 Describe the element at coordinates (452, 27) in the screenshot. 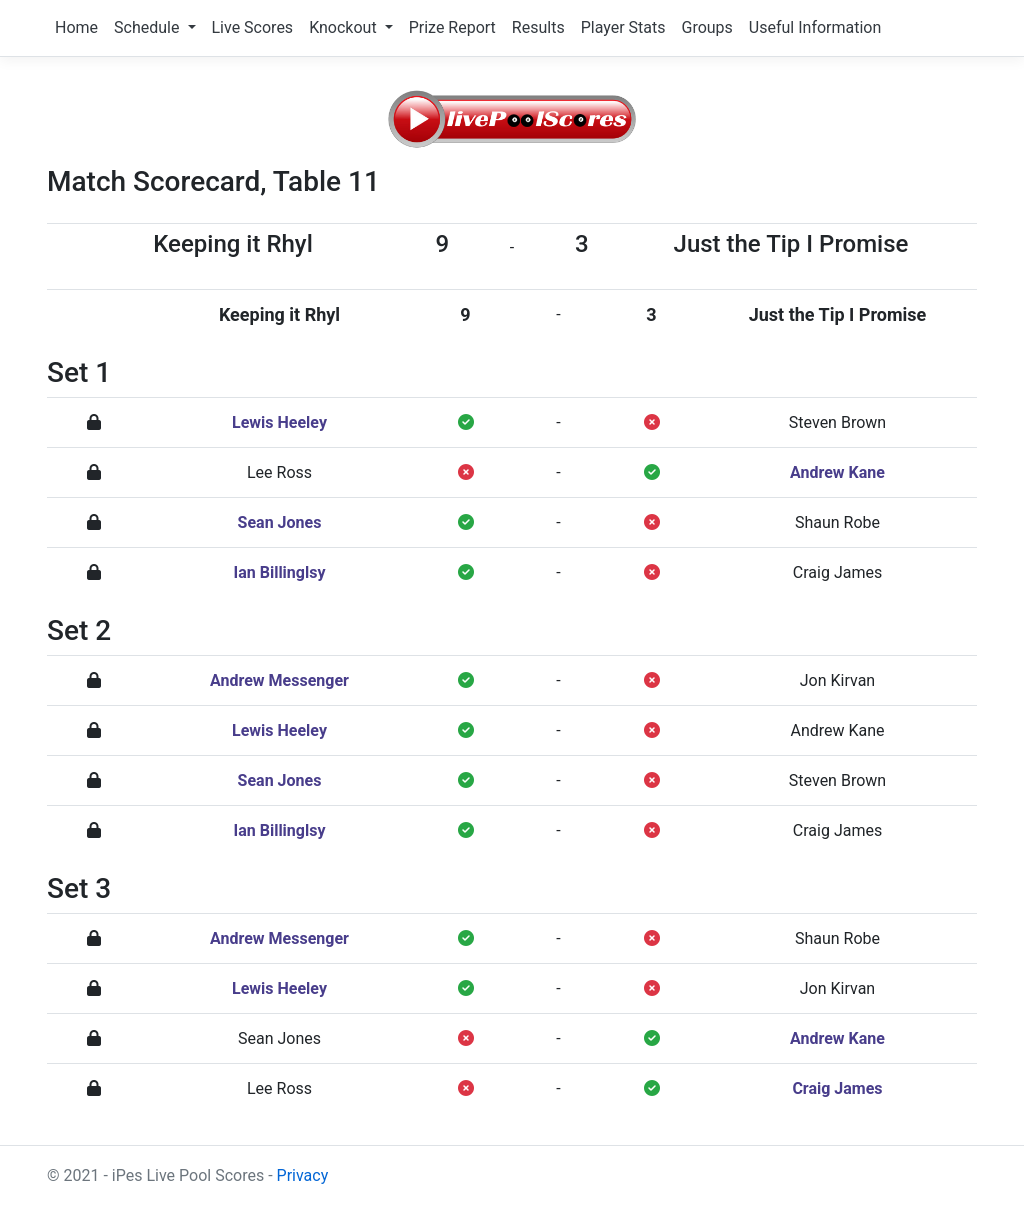

I see `Prize Report` at that location.